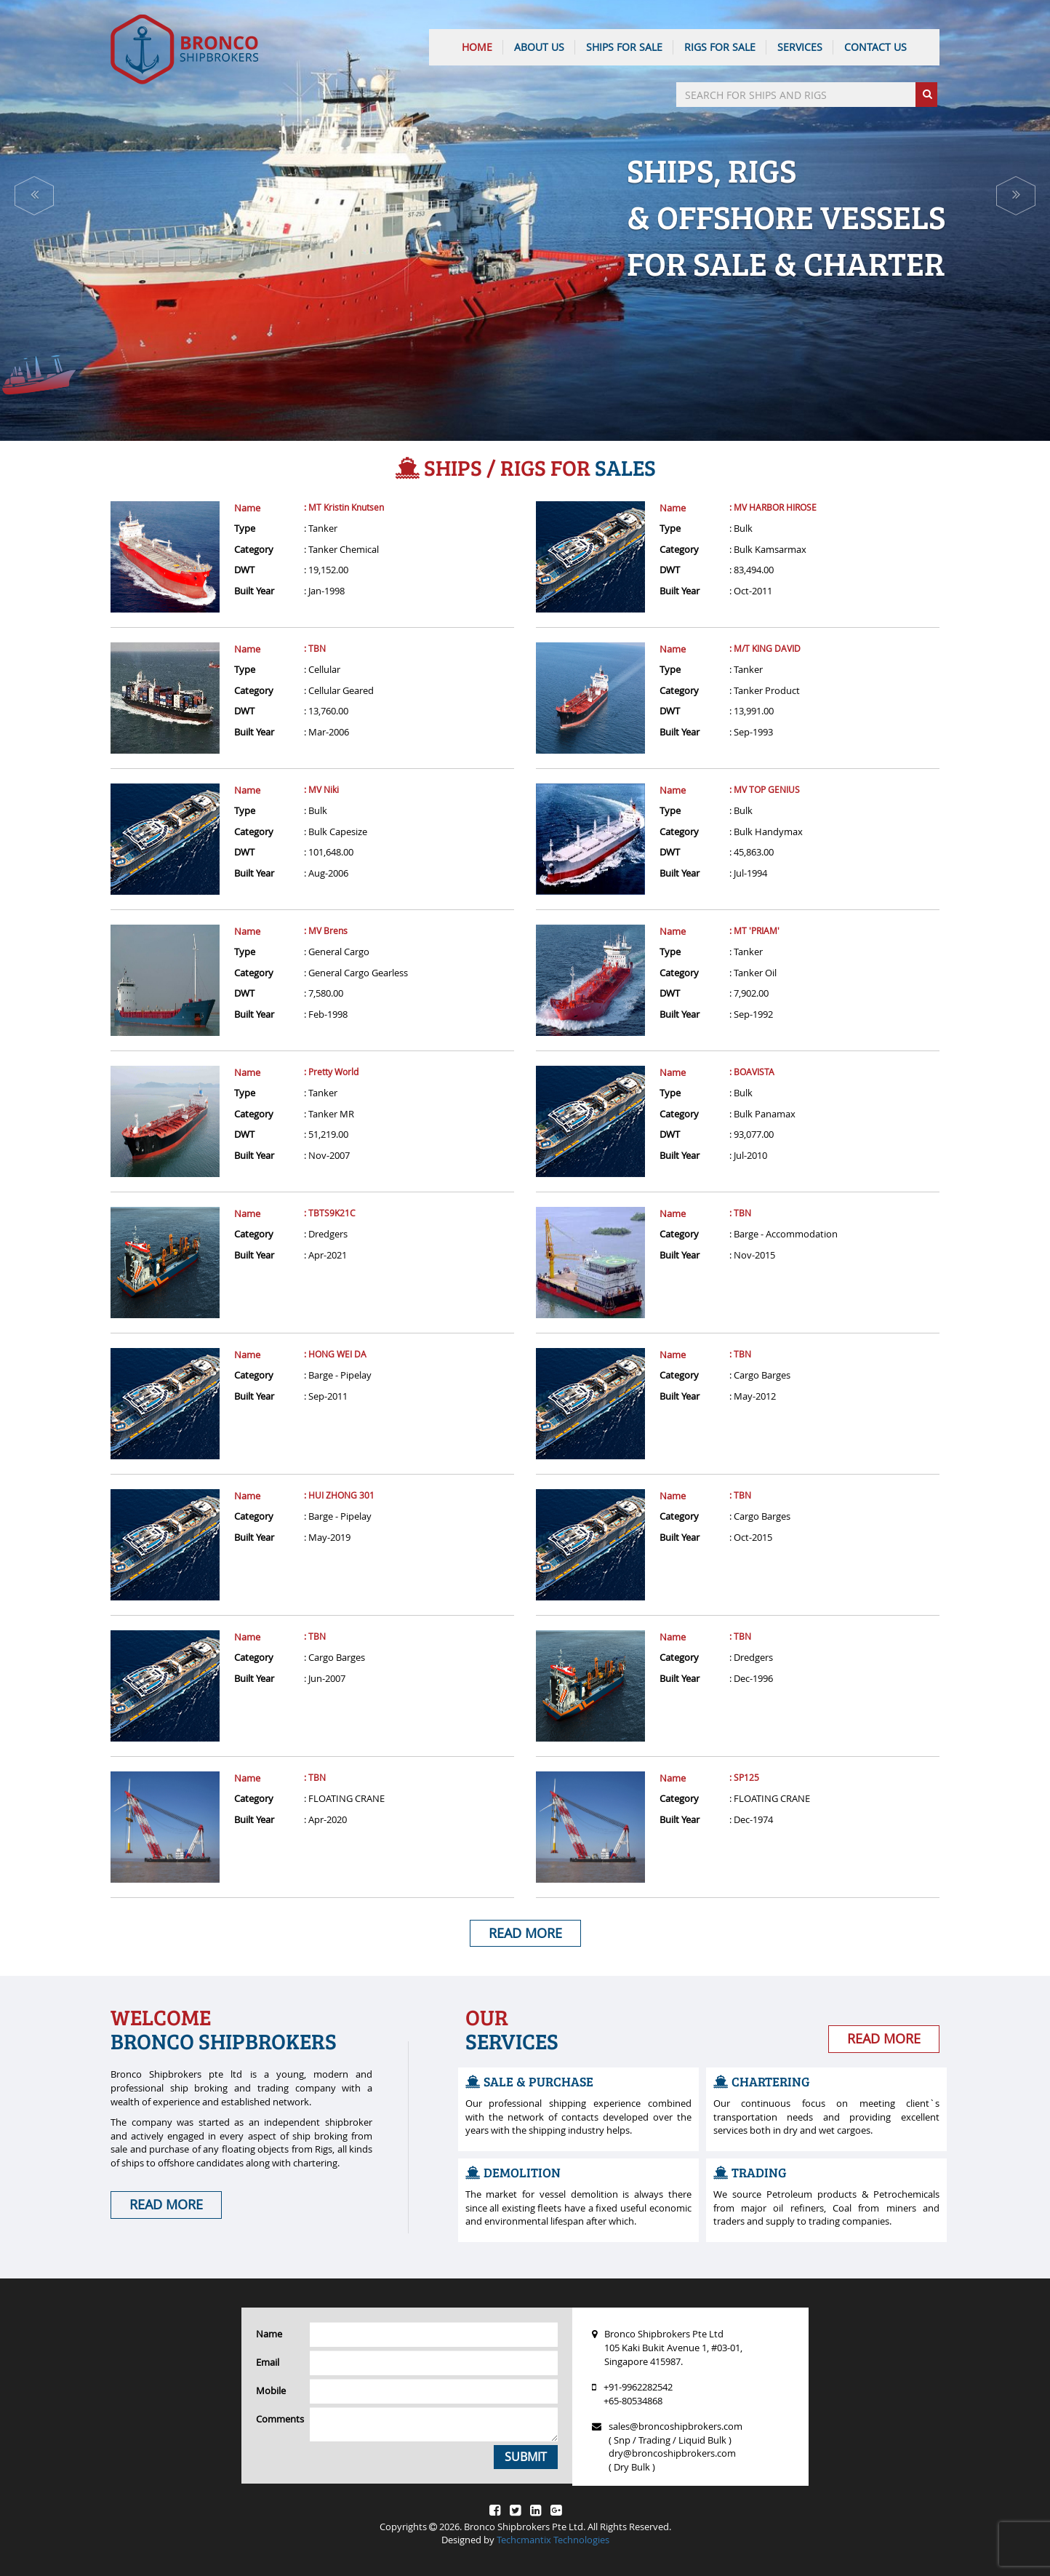 This screenshot has width=1050, height=2576. What do you see at coordinates (675, 2426) in the screenshot?
I see `sales@broncoshipbrokers.com` at bounding box center [675, 2426].